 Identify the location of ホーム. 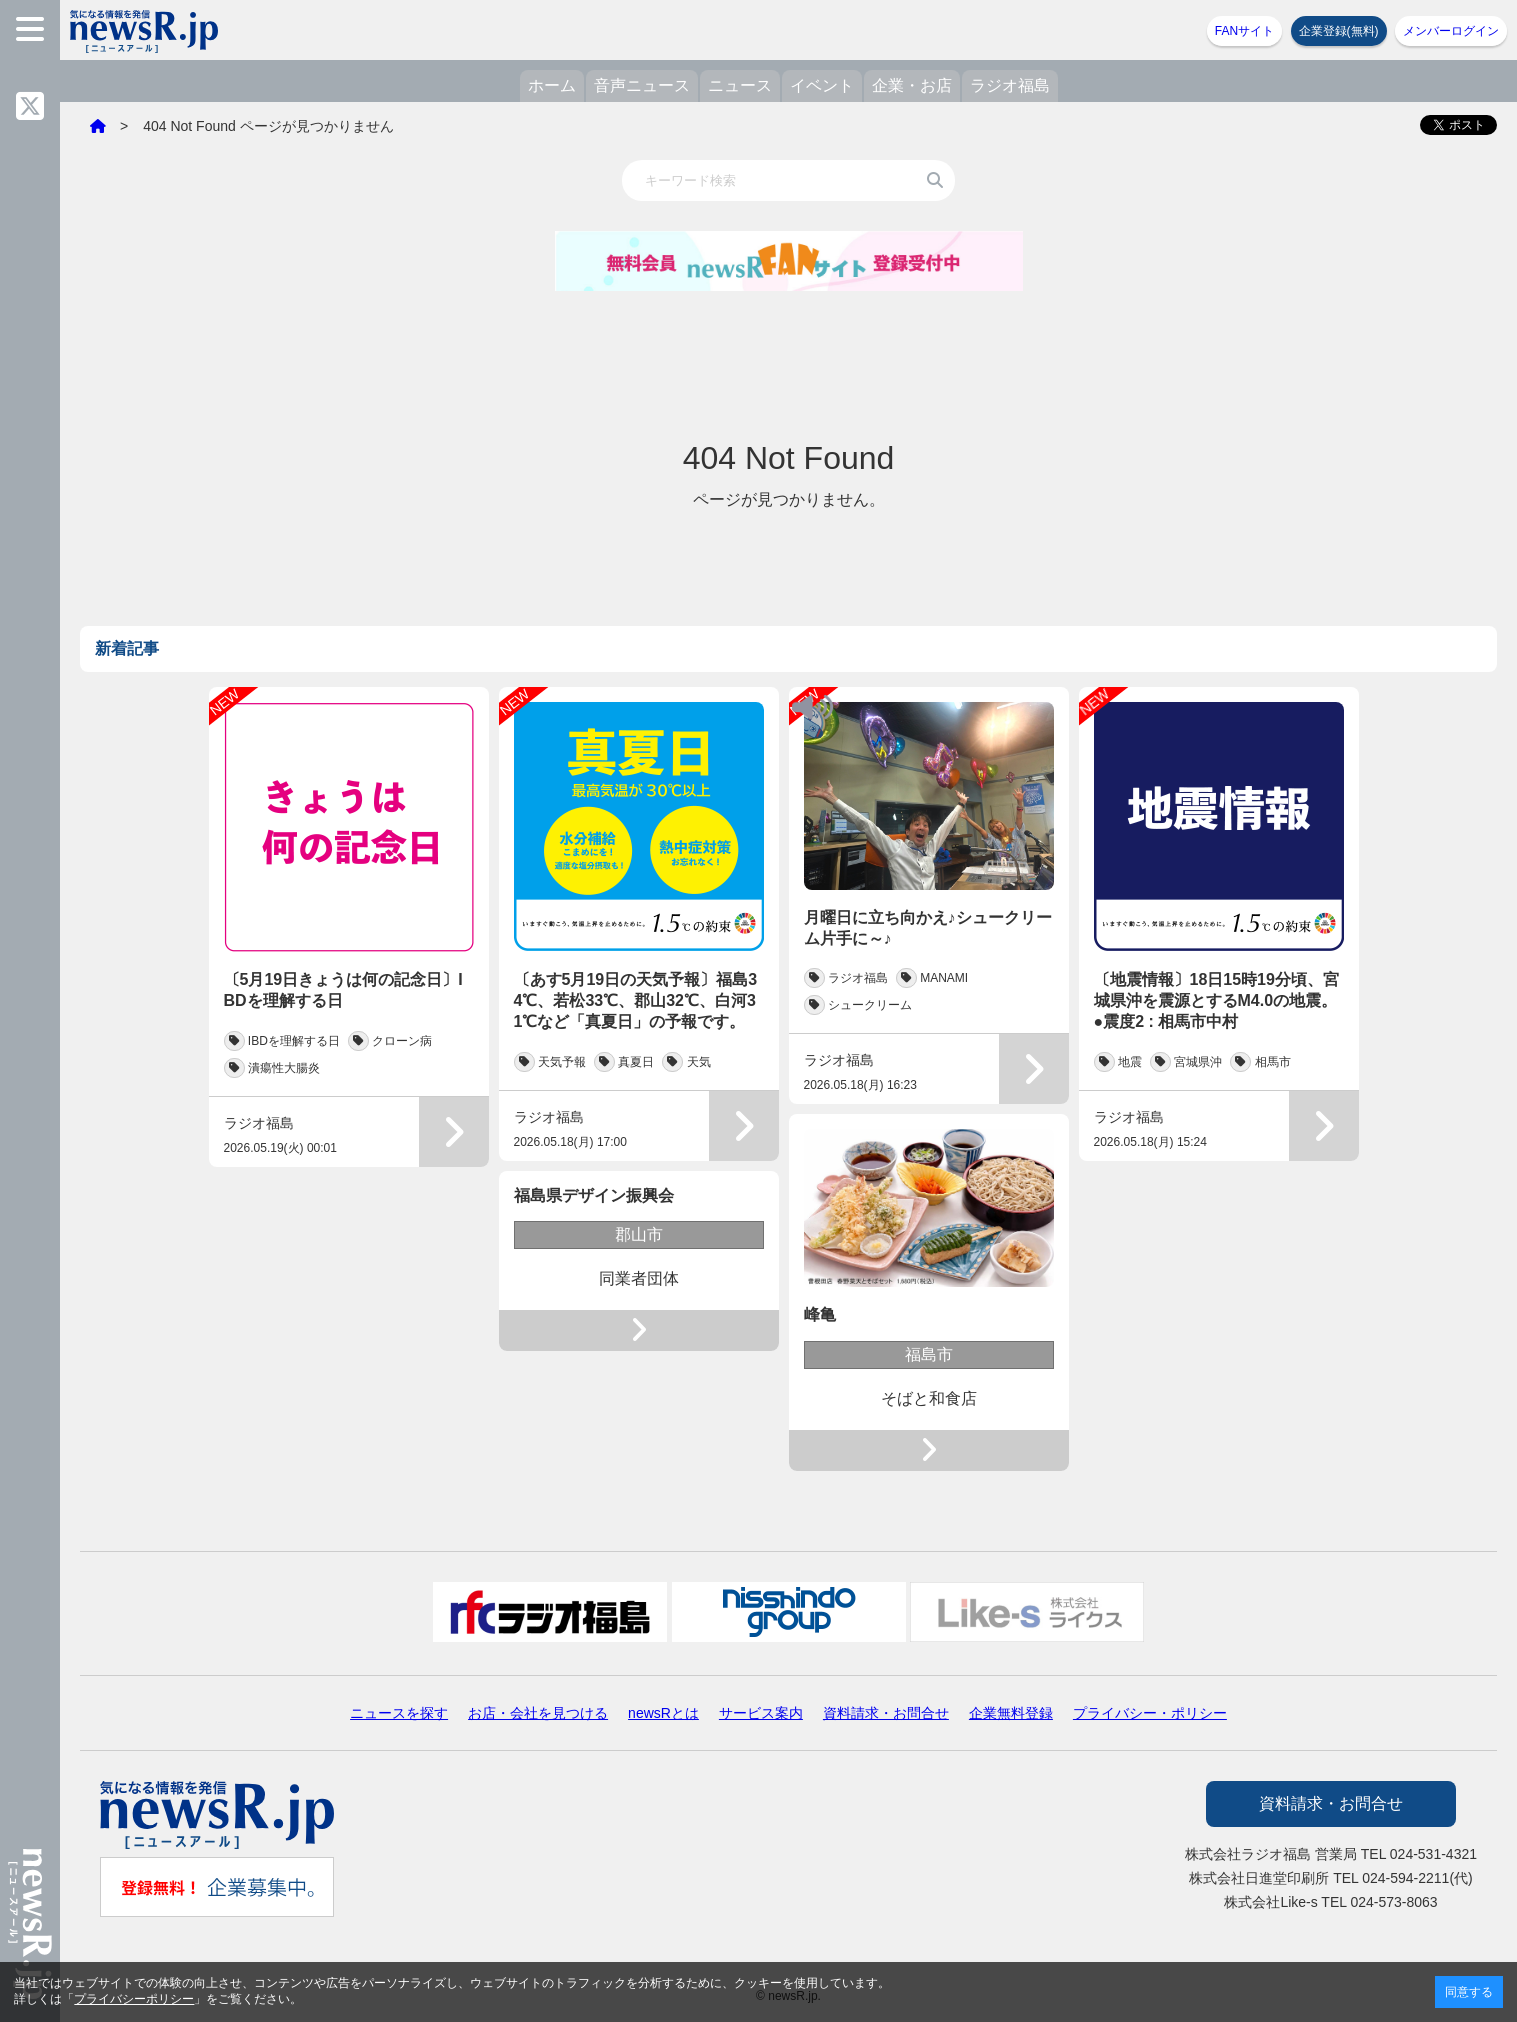
(552, 85).